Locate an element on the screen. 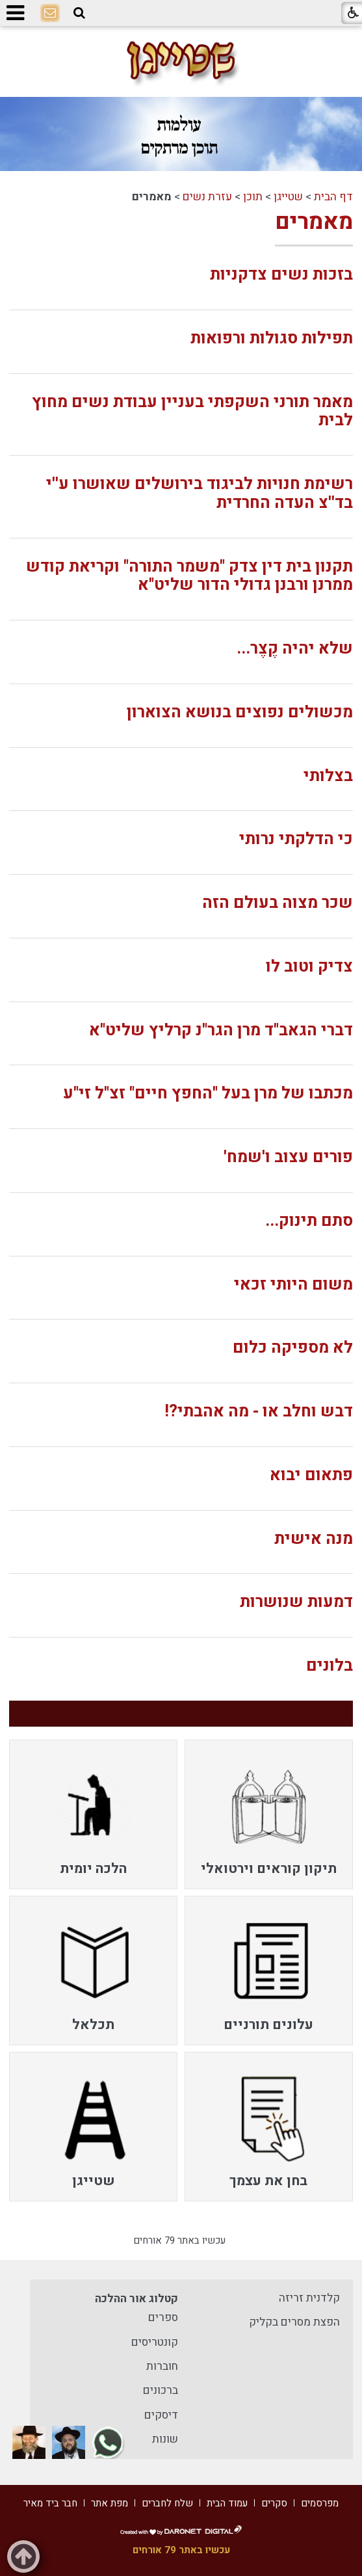 The image size is (362, 2576). ספרים is located at coordinates (163, 2317).